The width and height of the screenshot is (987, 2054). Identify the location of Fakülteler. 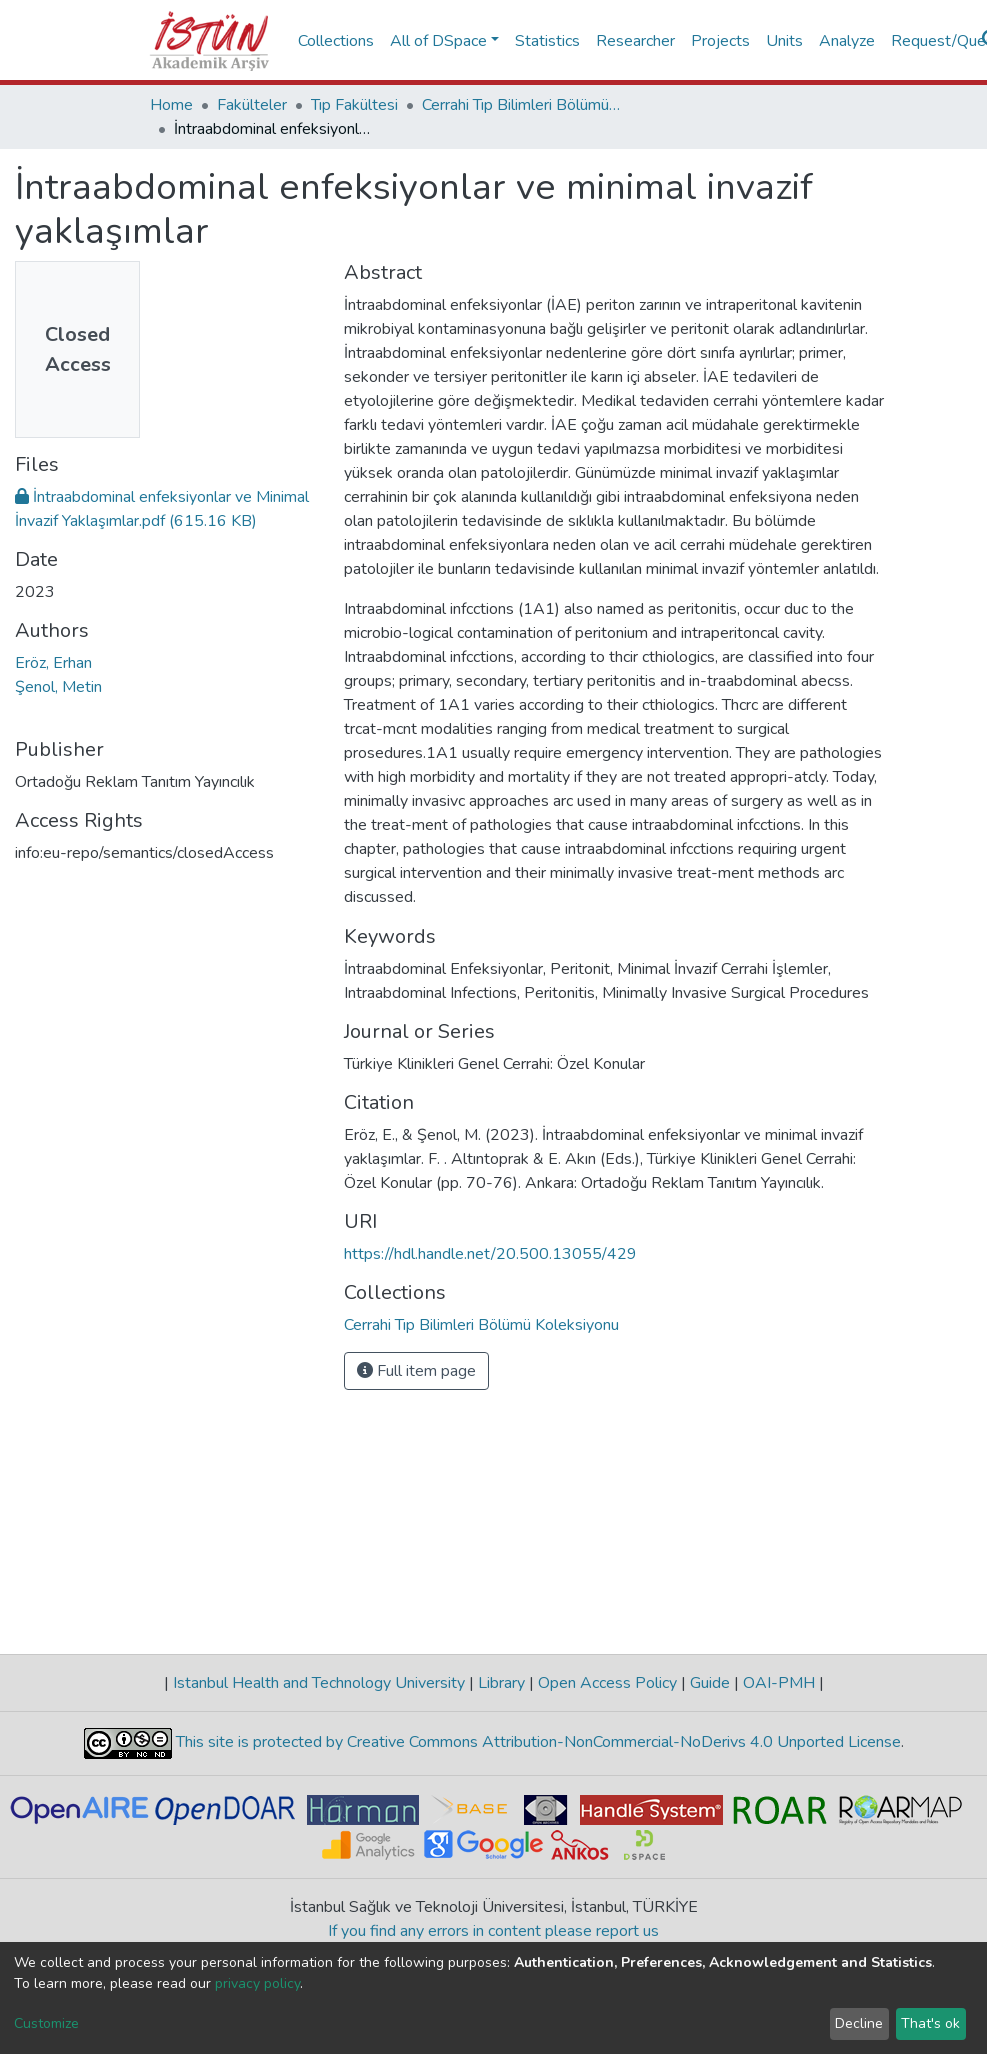
(252, 105).